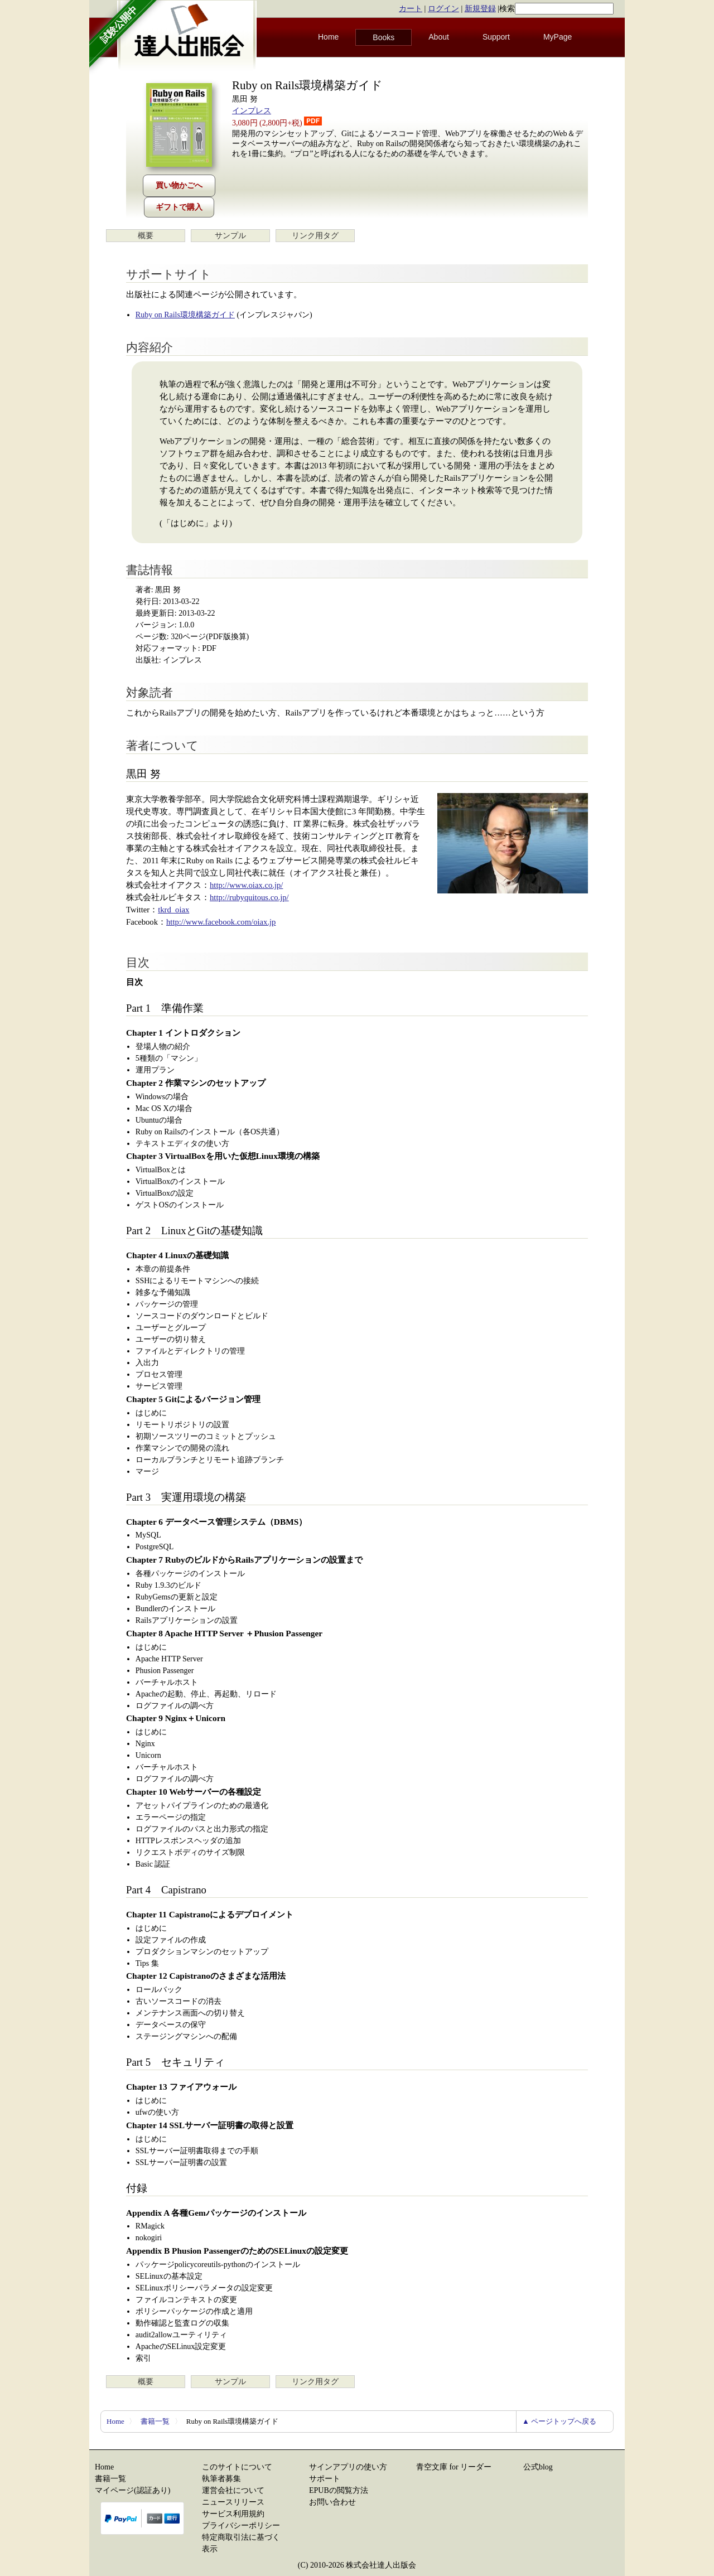 The width and height of the screenshot is (714, 2576). What do you see at coordinates (145, 235) in the screenshot?
I see `概要` at bounding box center [145, 235].